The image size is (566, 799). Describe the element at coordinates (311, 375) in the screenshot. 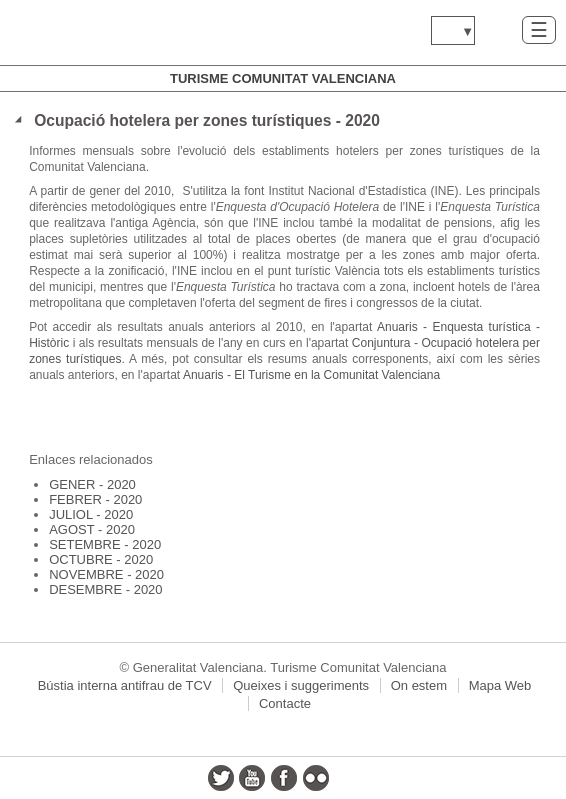

I see `Anuaris - El Turisme en la Comunitat Valenciana` at that location.